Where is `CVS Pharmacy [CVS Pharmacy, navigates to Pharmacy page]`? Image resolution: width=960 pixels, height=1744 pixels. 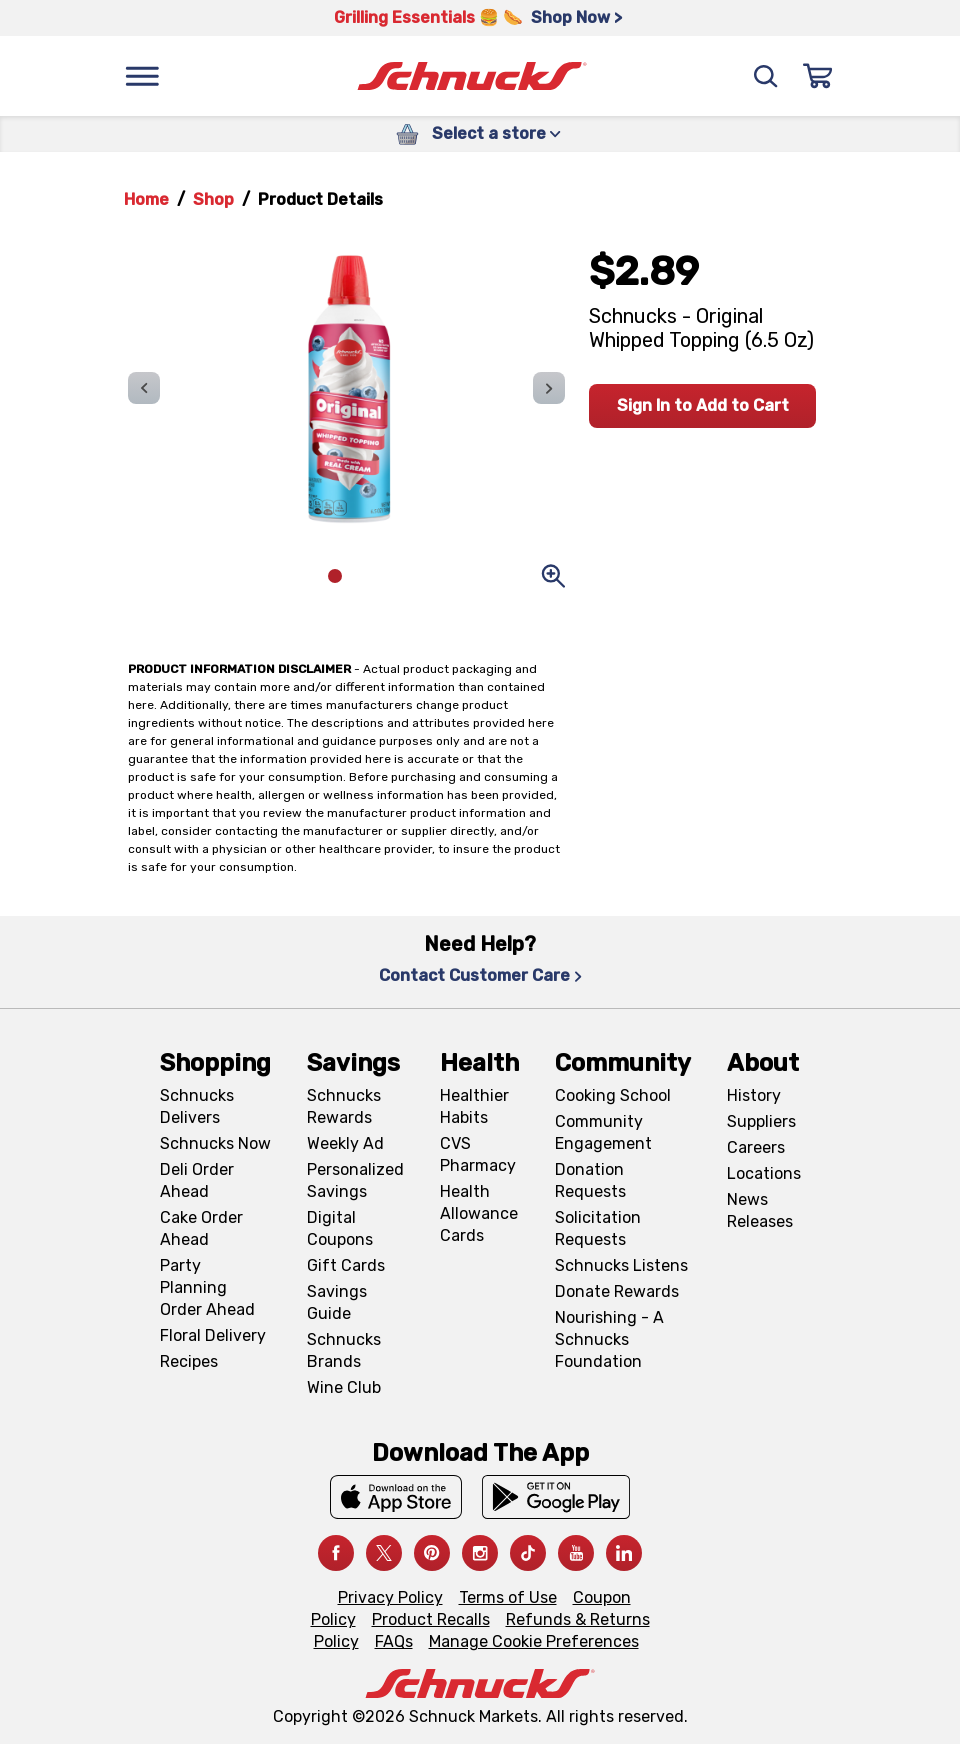
CVS Pharmacy [CVS Pharmacy, navigates to Pharmacy page] is located at coordinates (478, 1154).